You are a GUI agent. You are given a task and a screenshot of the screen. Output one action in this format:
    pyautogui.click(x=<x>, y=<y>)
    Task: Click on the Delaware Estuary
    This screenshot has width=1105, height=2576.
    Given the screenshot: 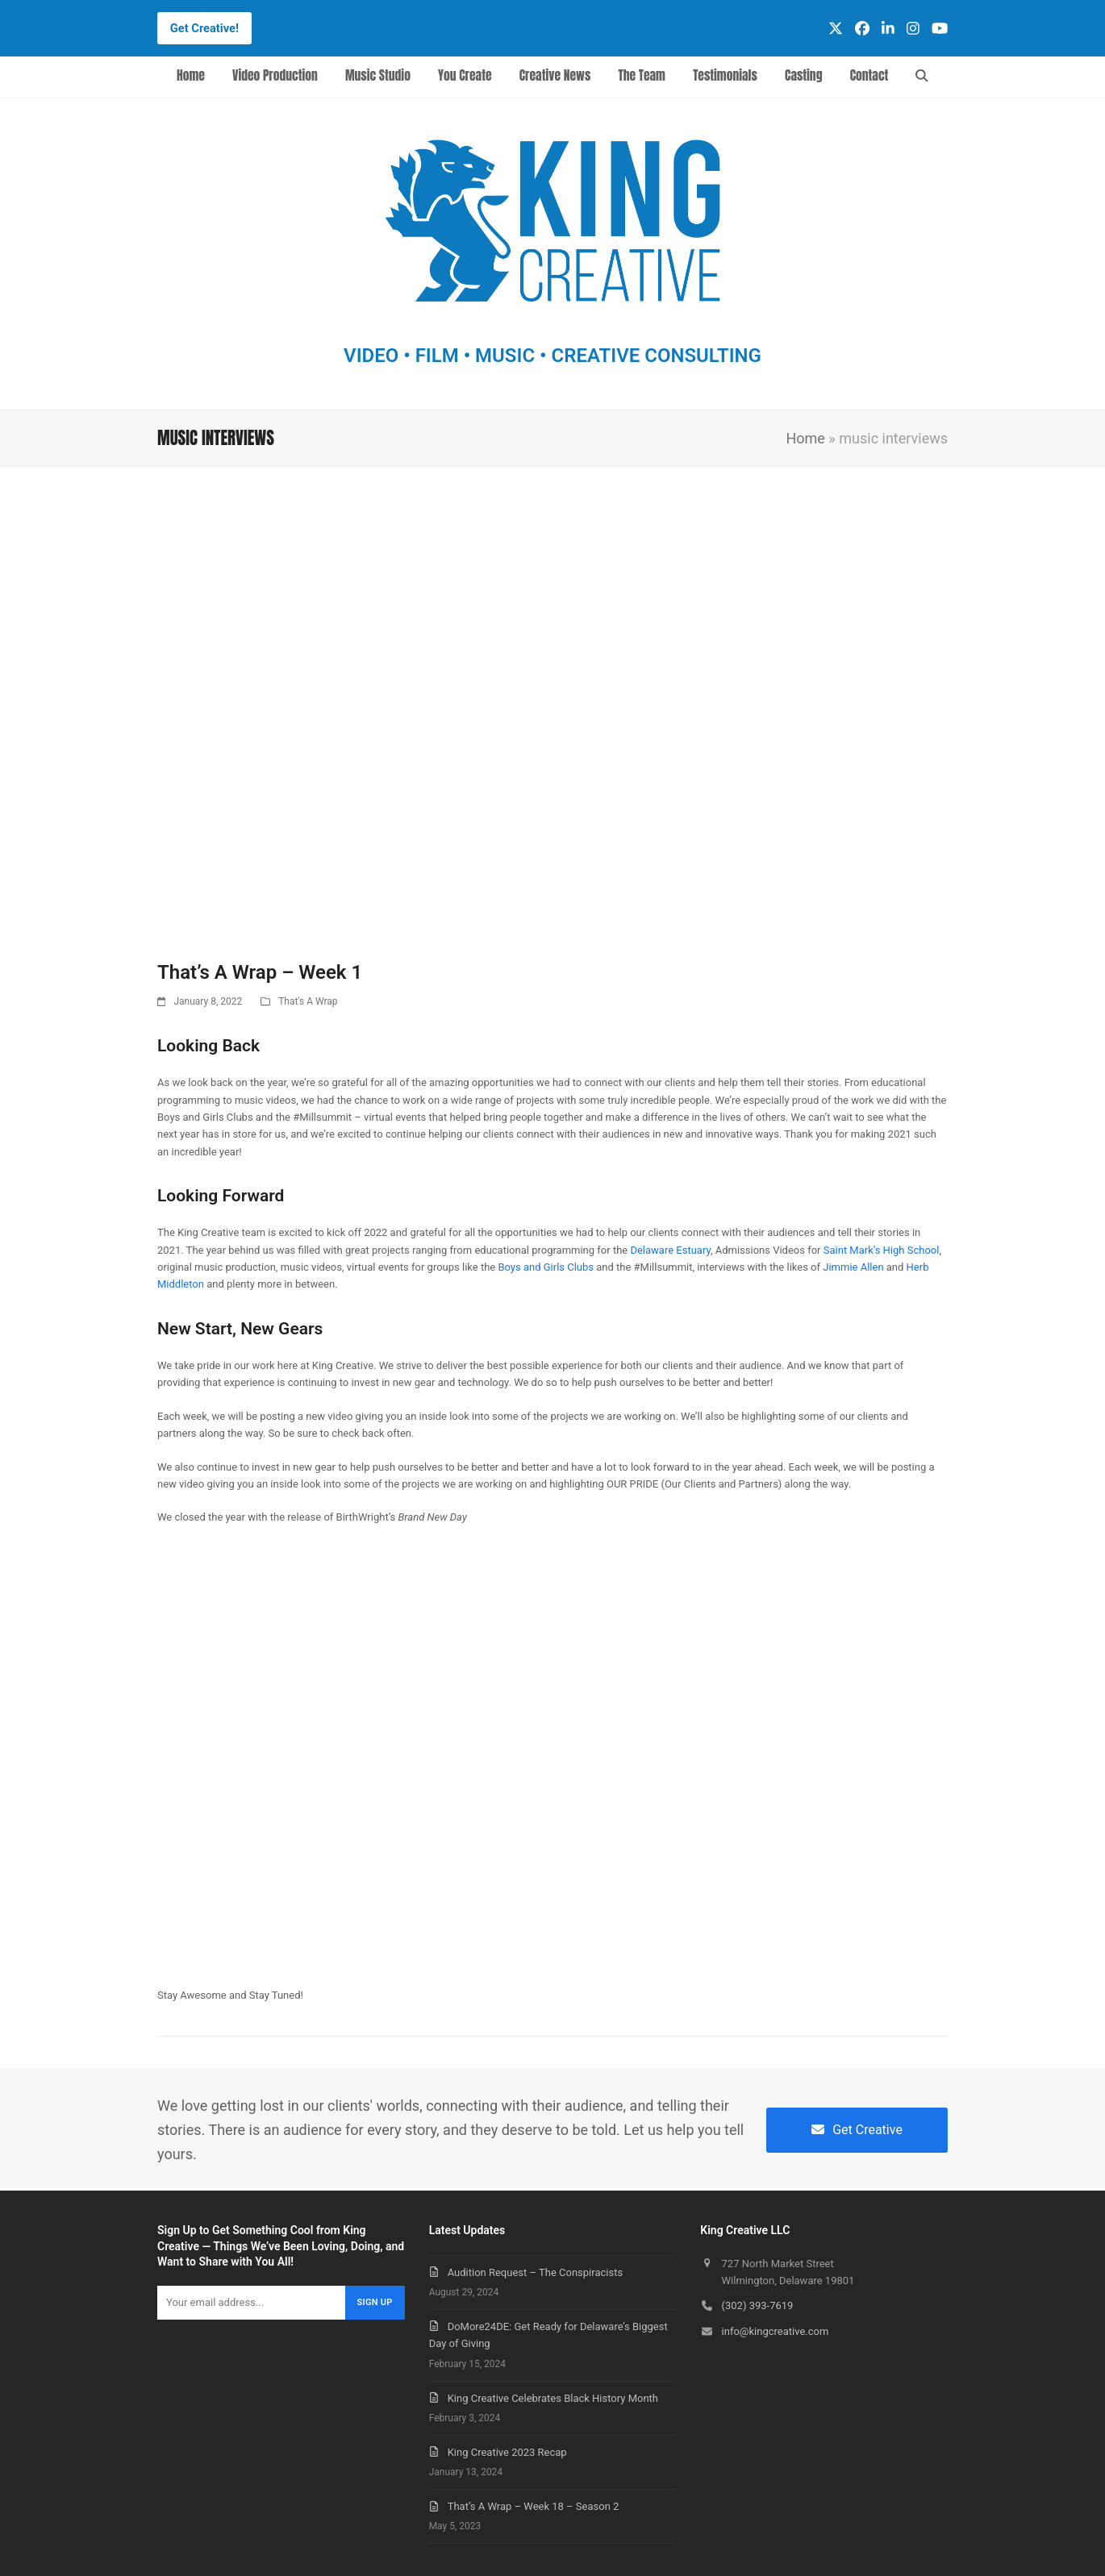 What is the action you would take?
    pyautogui.click(x=670, y=1250)
    